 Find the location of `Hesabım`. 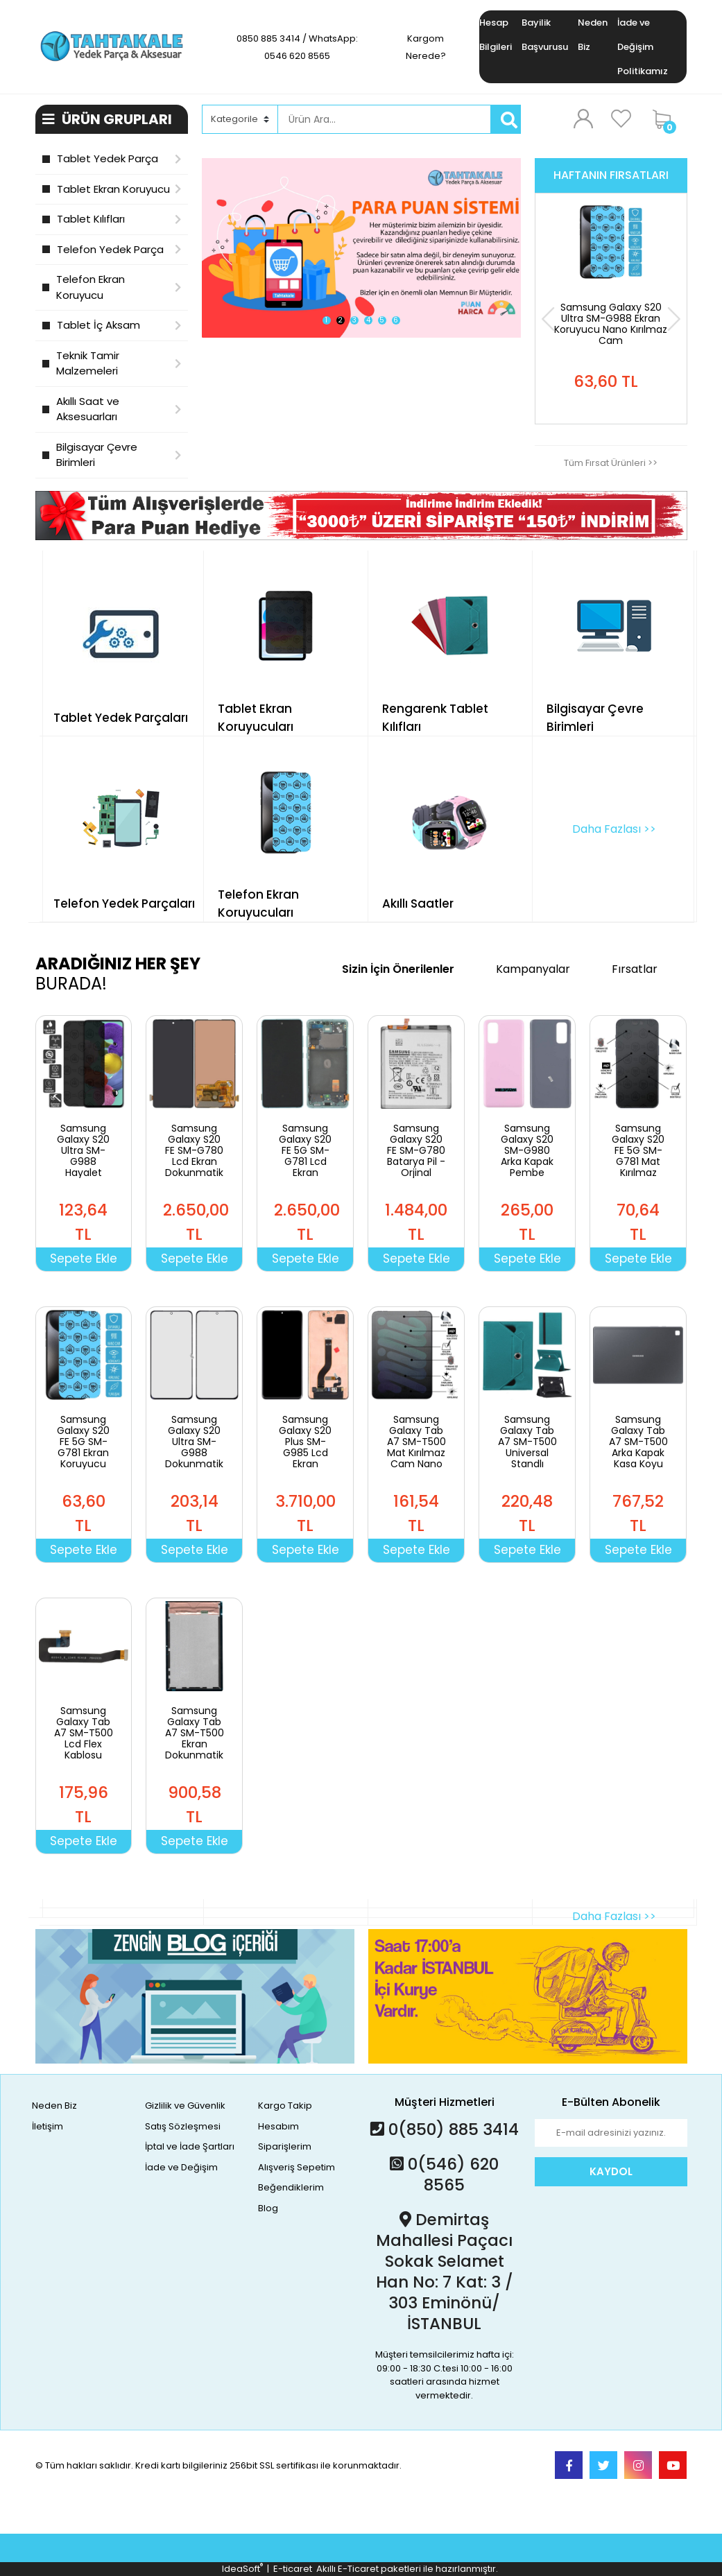

Hesabım is located at coordinates (278, 2126).